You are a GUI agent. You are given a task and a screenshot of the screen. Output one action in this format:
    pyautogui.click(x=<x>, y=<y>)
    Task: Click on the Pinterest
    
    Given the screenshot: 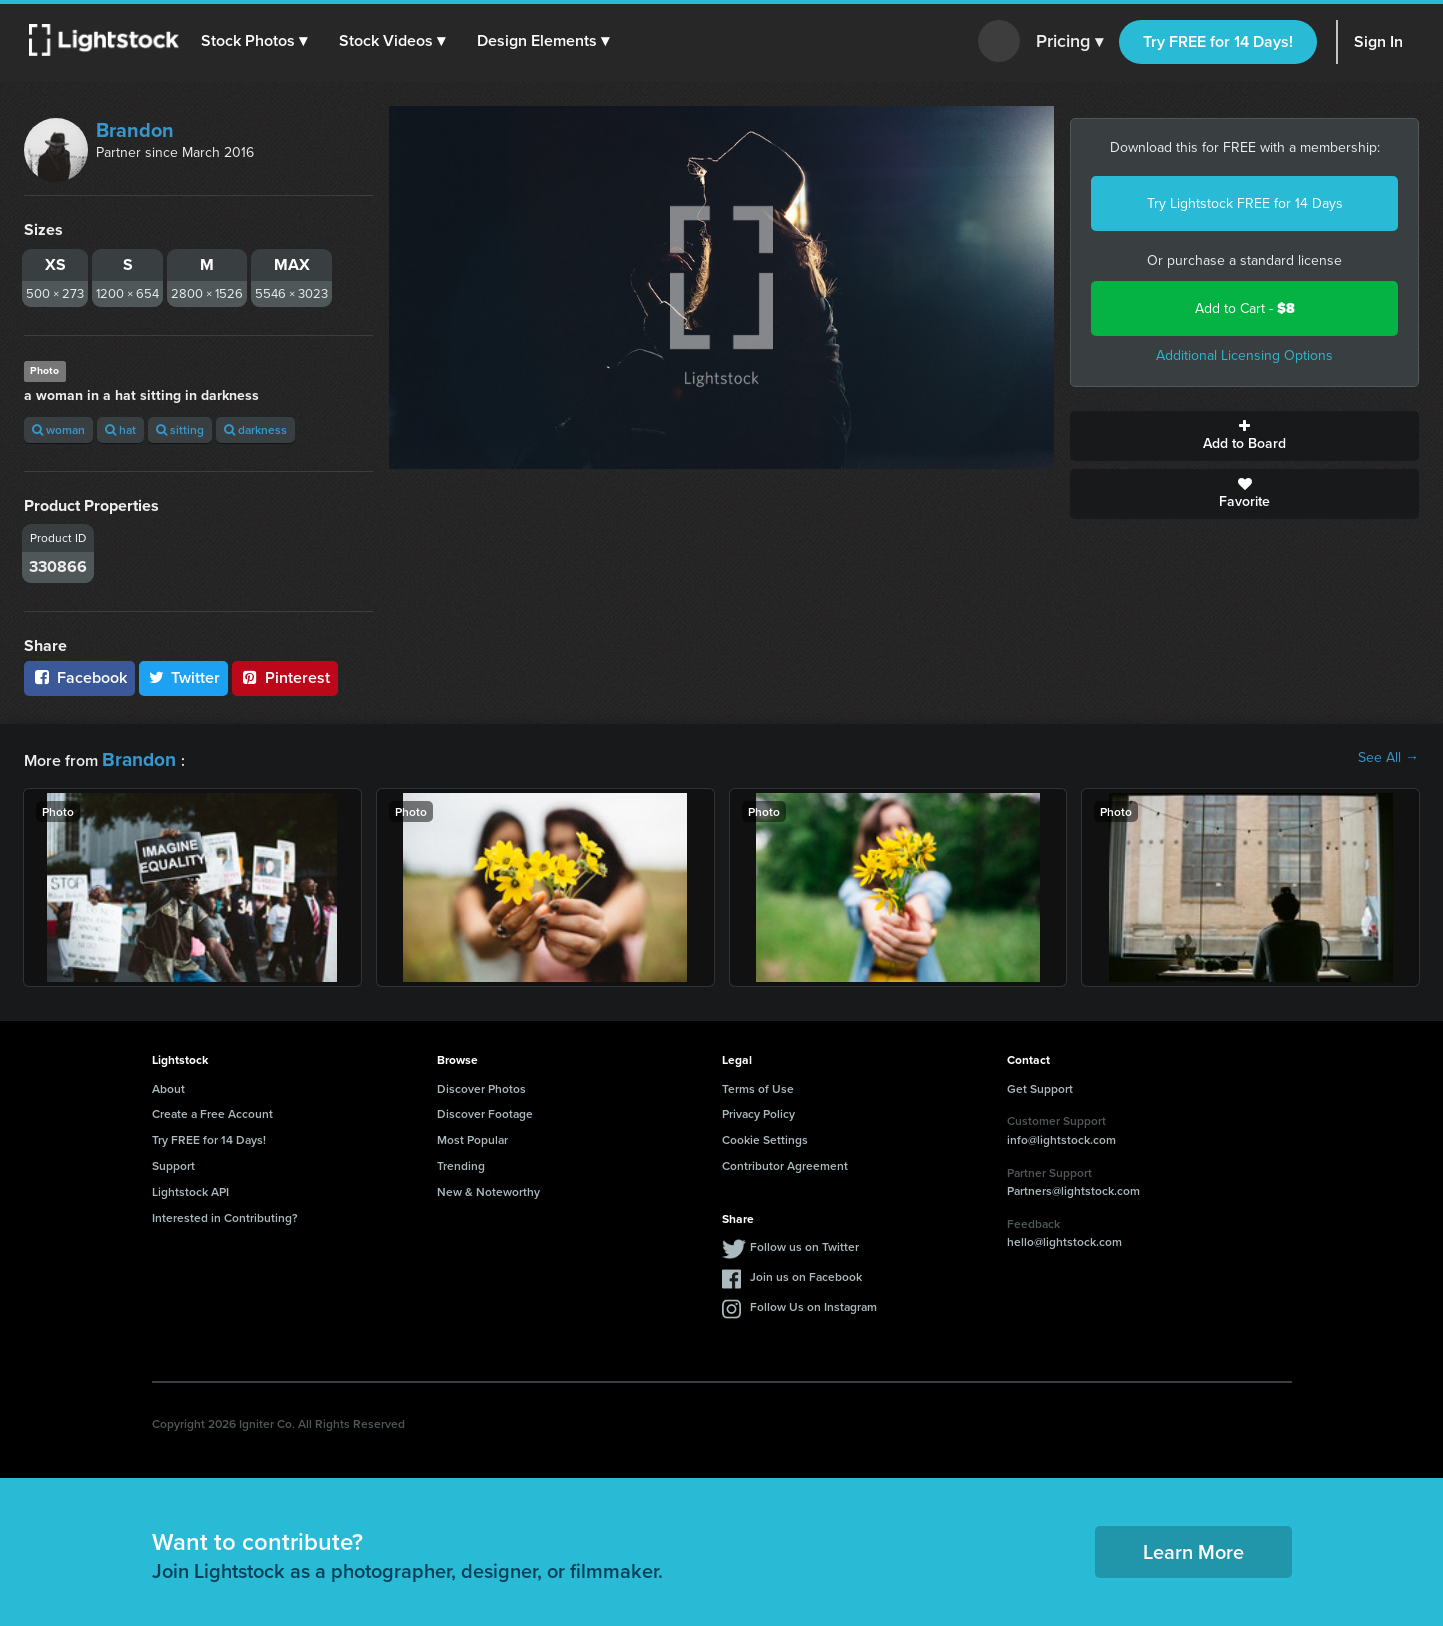 What is the action you would take?
    pyautogui.click(x=285, y=677)
    